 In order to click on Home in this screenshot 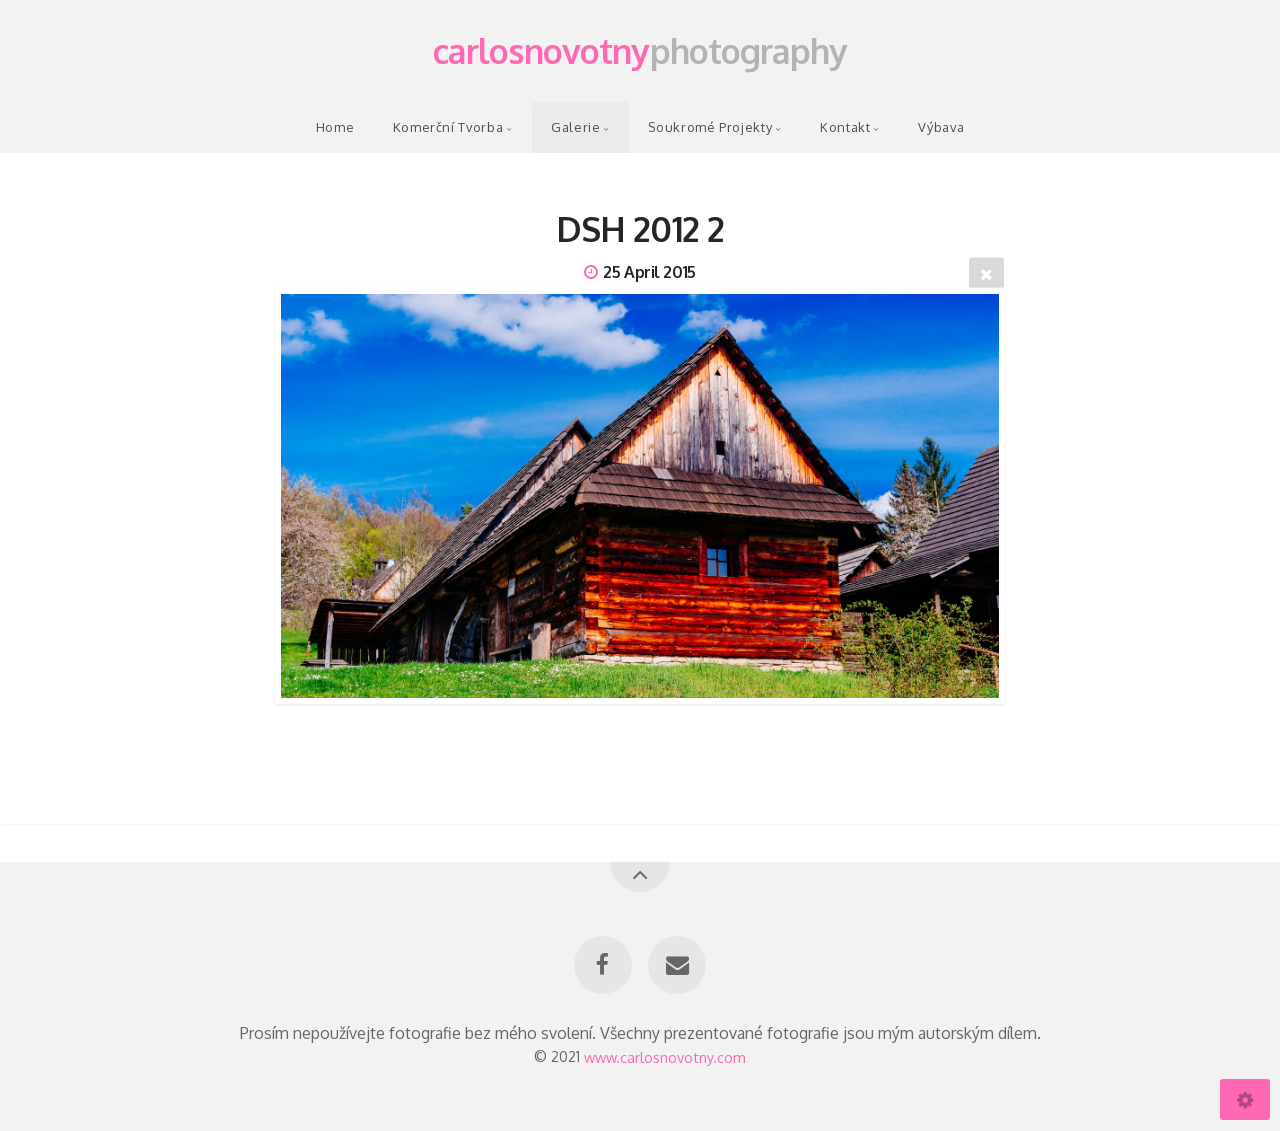, I will do `click(335, 127)`.